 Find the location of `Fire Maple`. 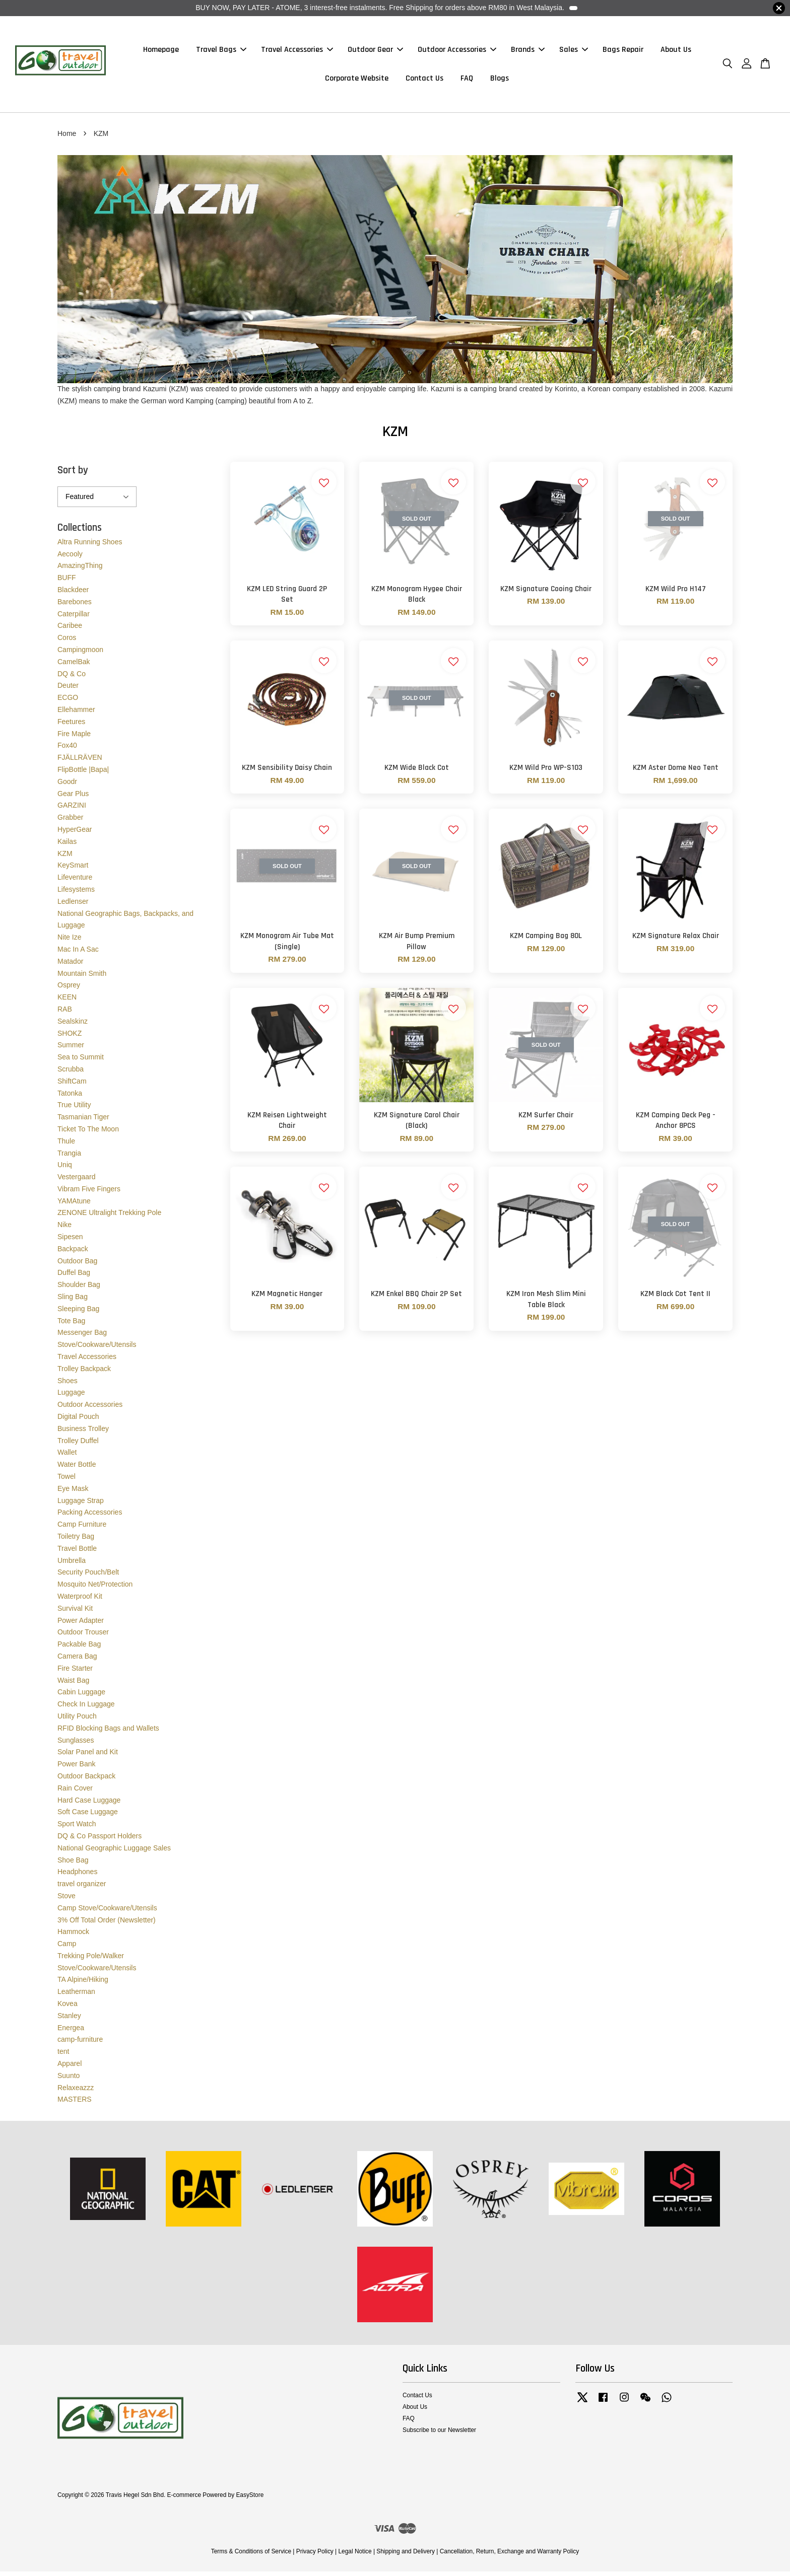

Fire Maple is located at coordinates (74, 738).